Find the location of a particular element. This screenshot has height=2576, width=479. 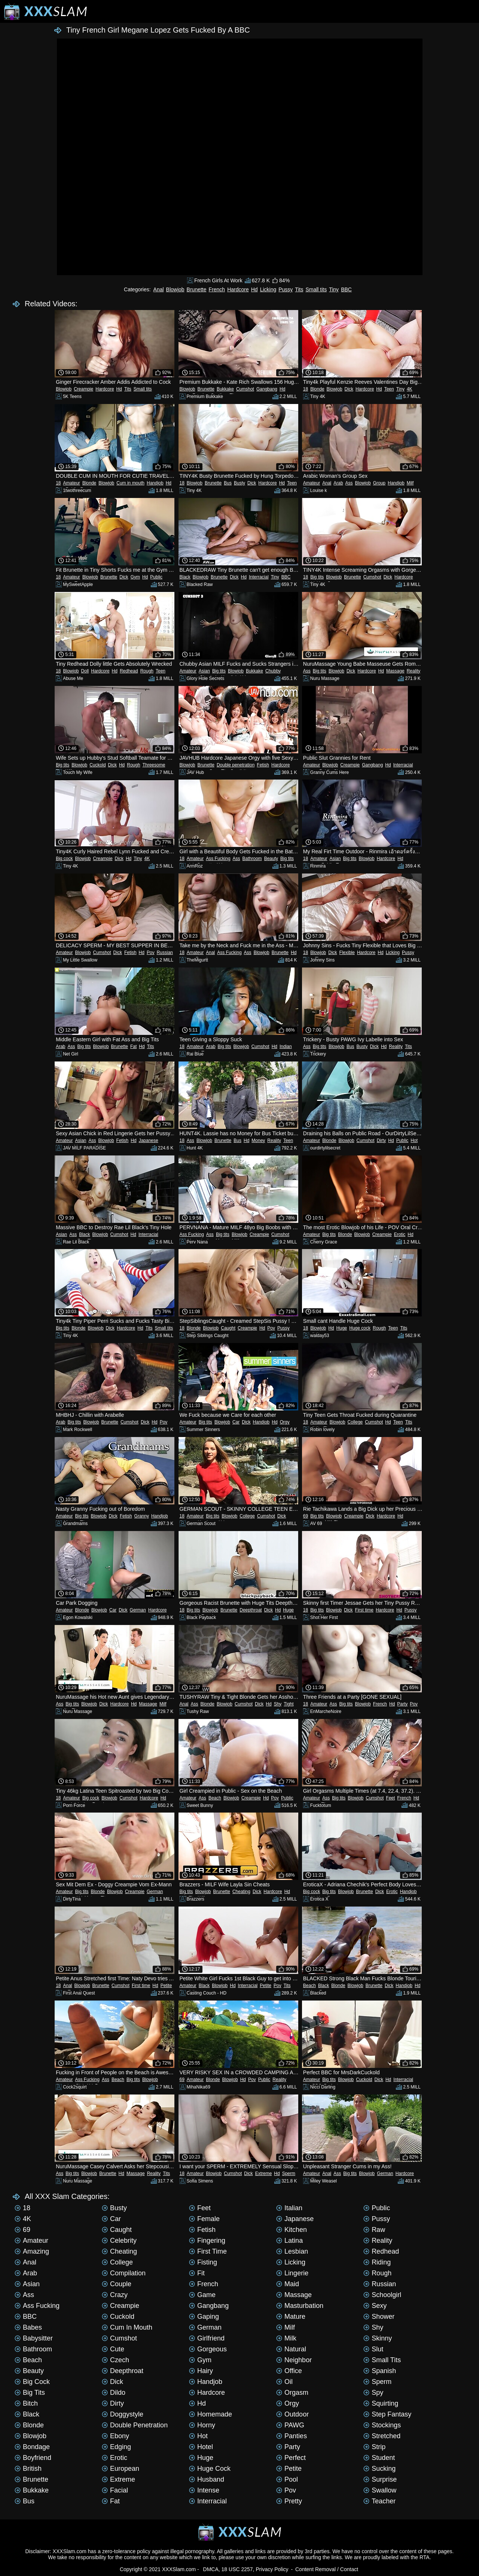

Hotel is located at coordinates (201, 2447).